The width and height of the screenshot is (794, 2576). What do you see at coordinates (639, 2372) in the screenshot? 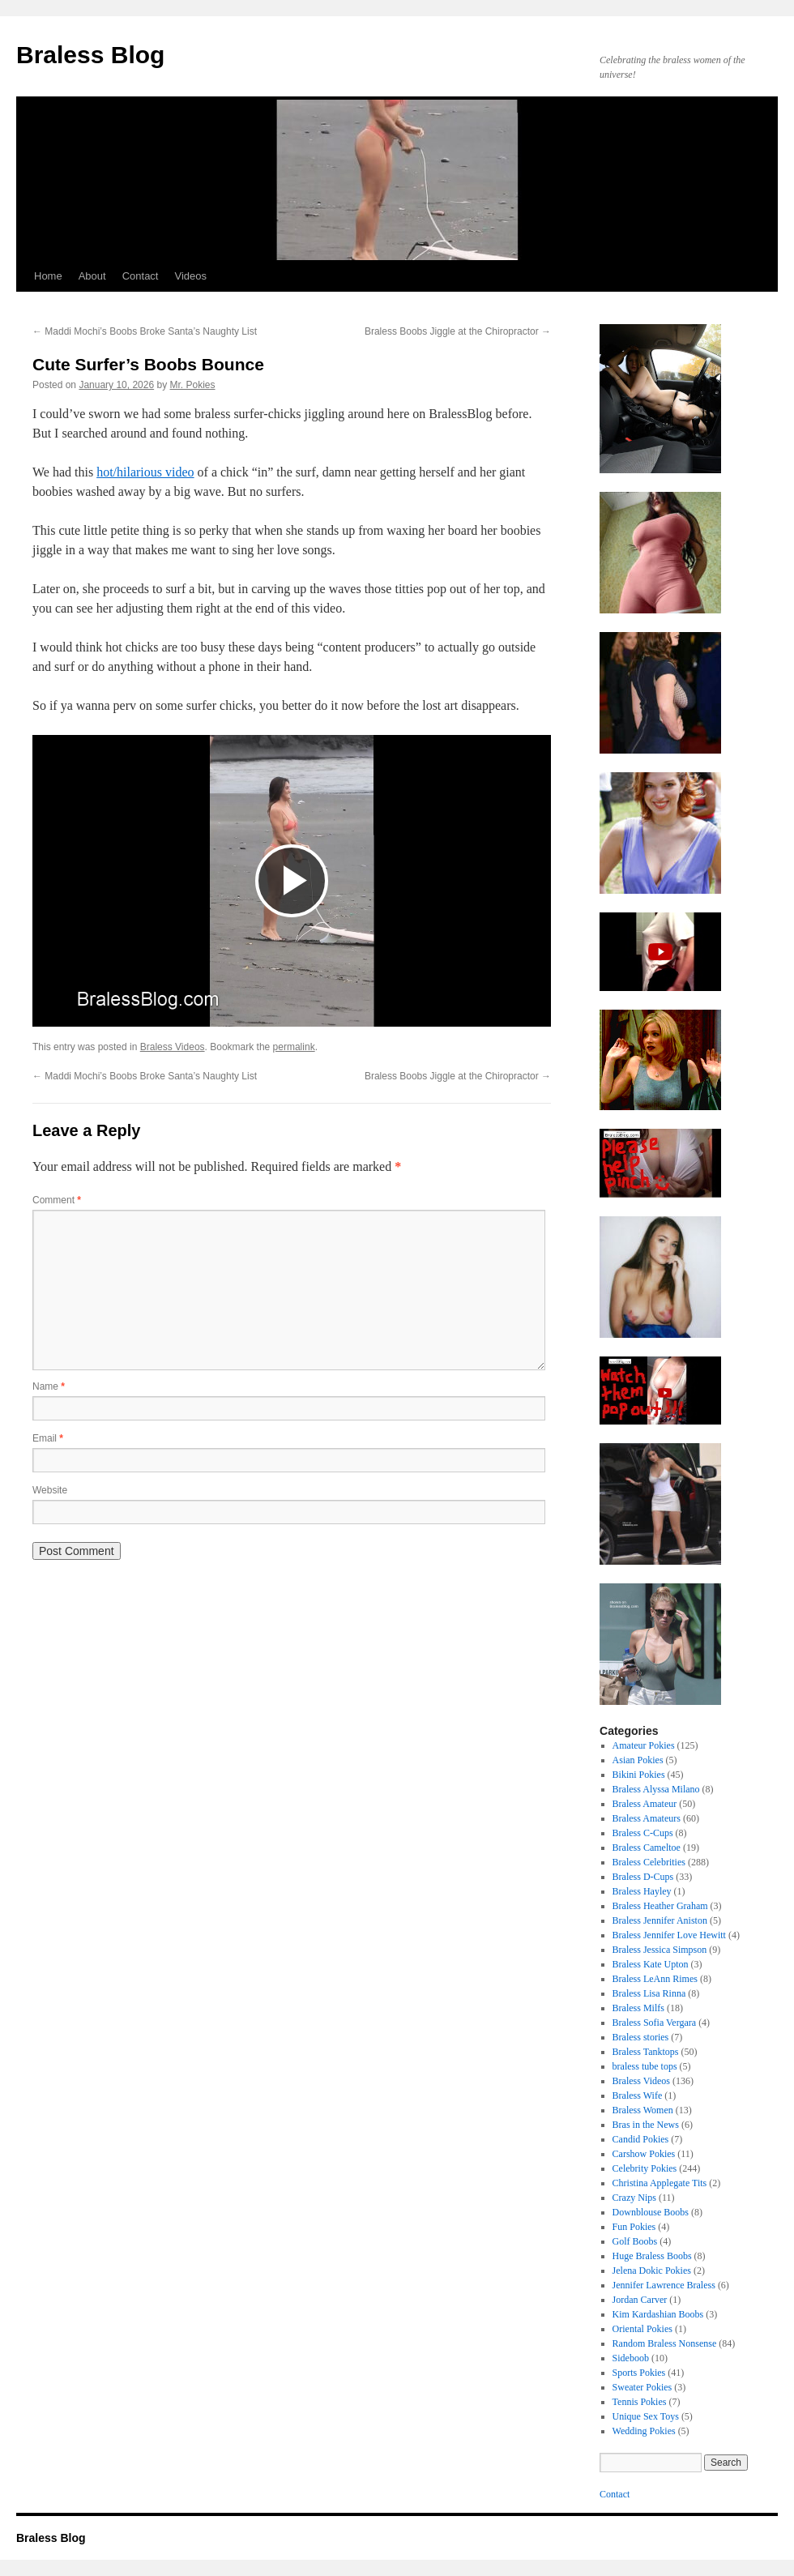
I see `Sports Pokies` at bounding box center [639, 2372].